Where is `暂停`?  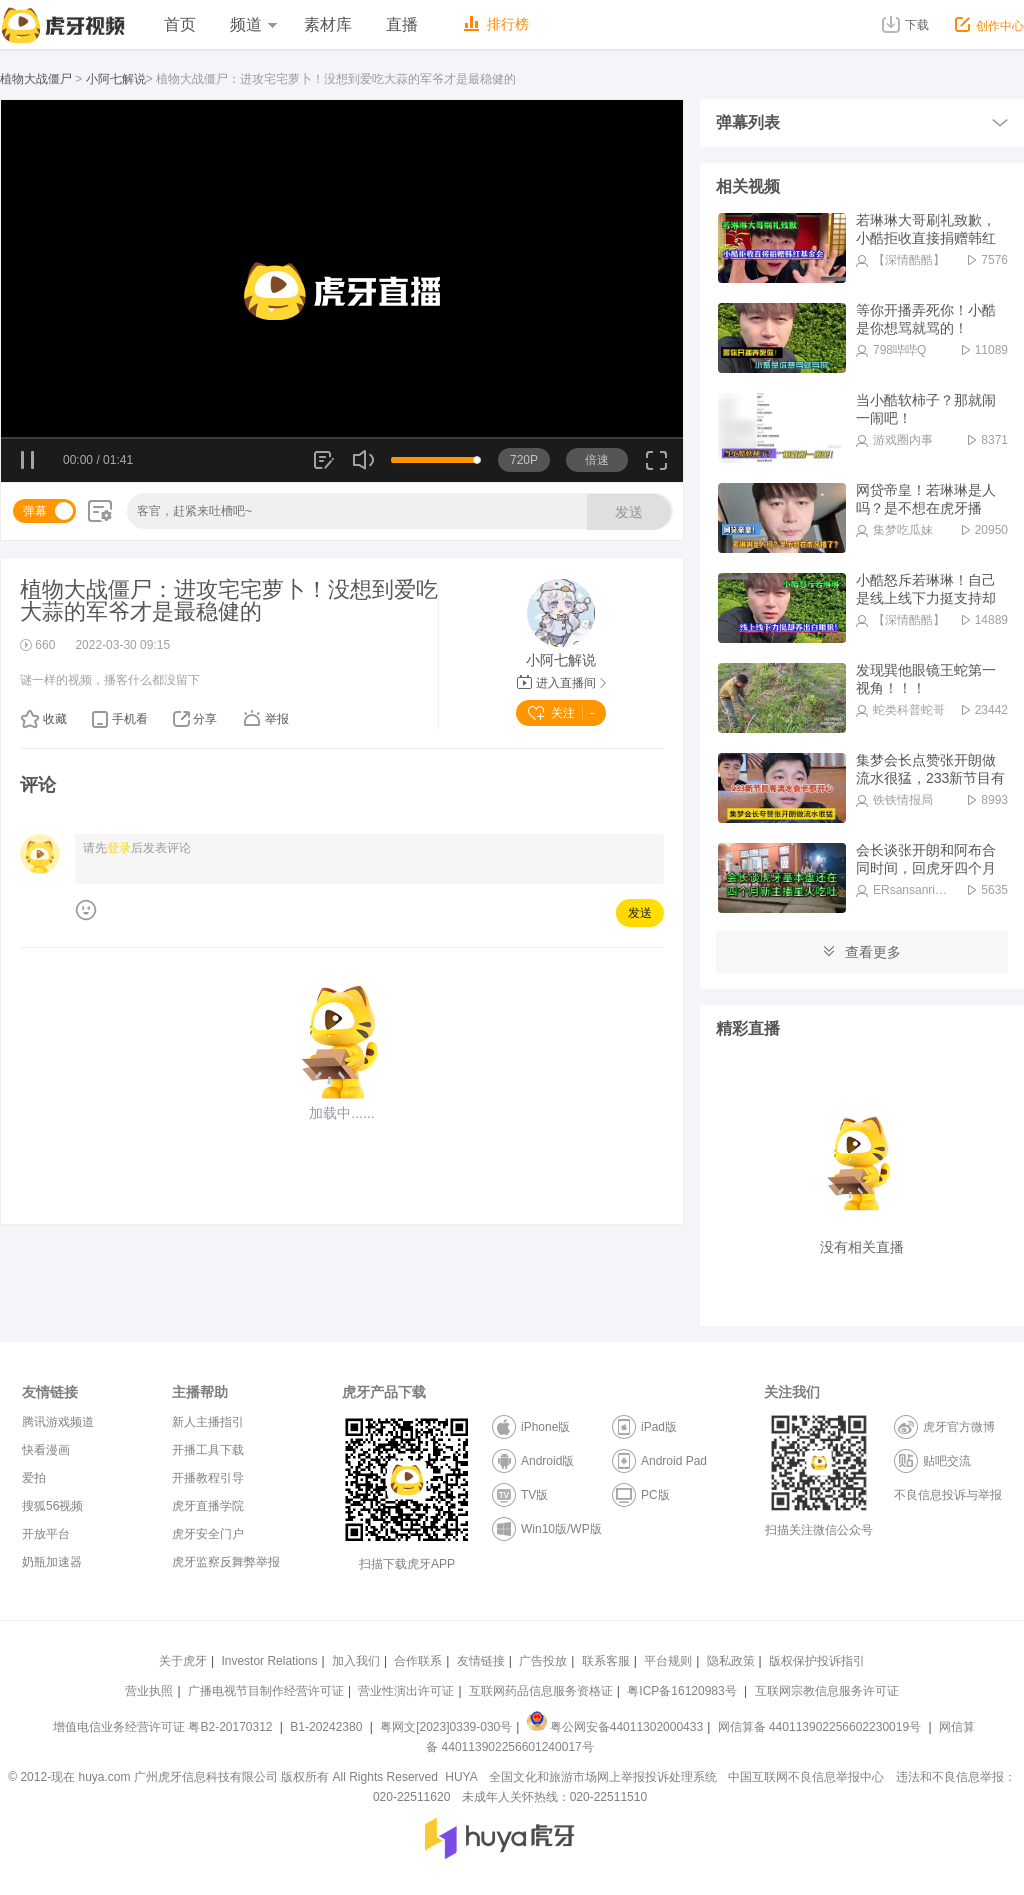 暂停 is located at coordinates (28, 461).